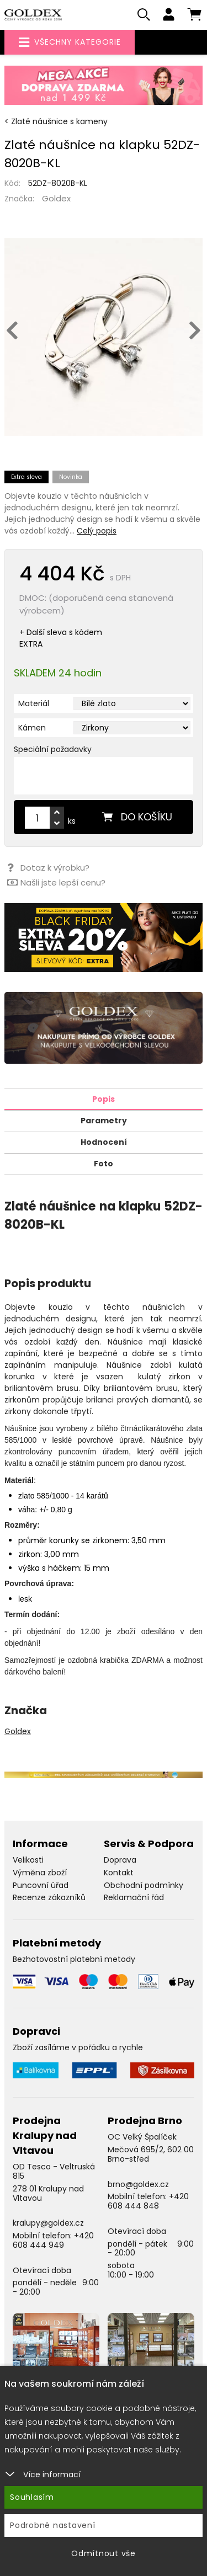 Image resolution: width=207 pixels, height=2576 pixels. What do you see at coordinates (103, 1099) in the screenshot?
I see `Popis` at bounding box center [103, 1099].